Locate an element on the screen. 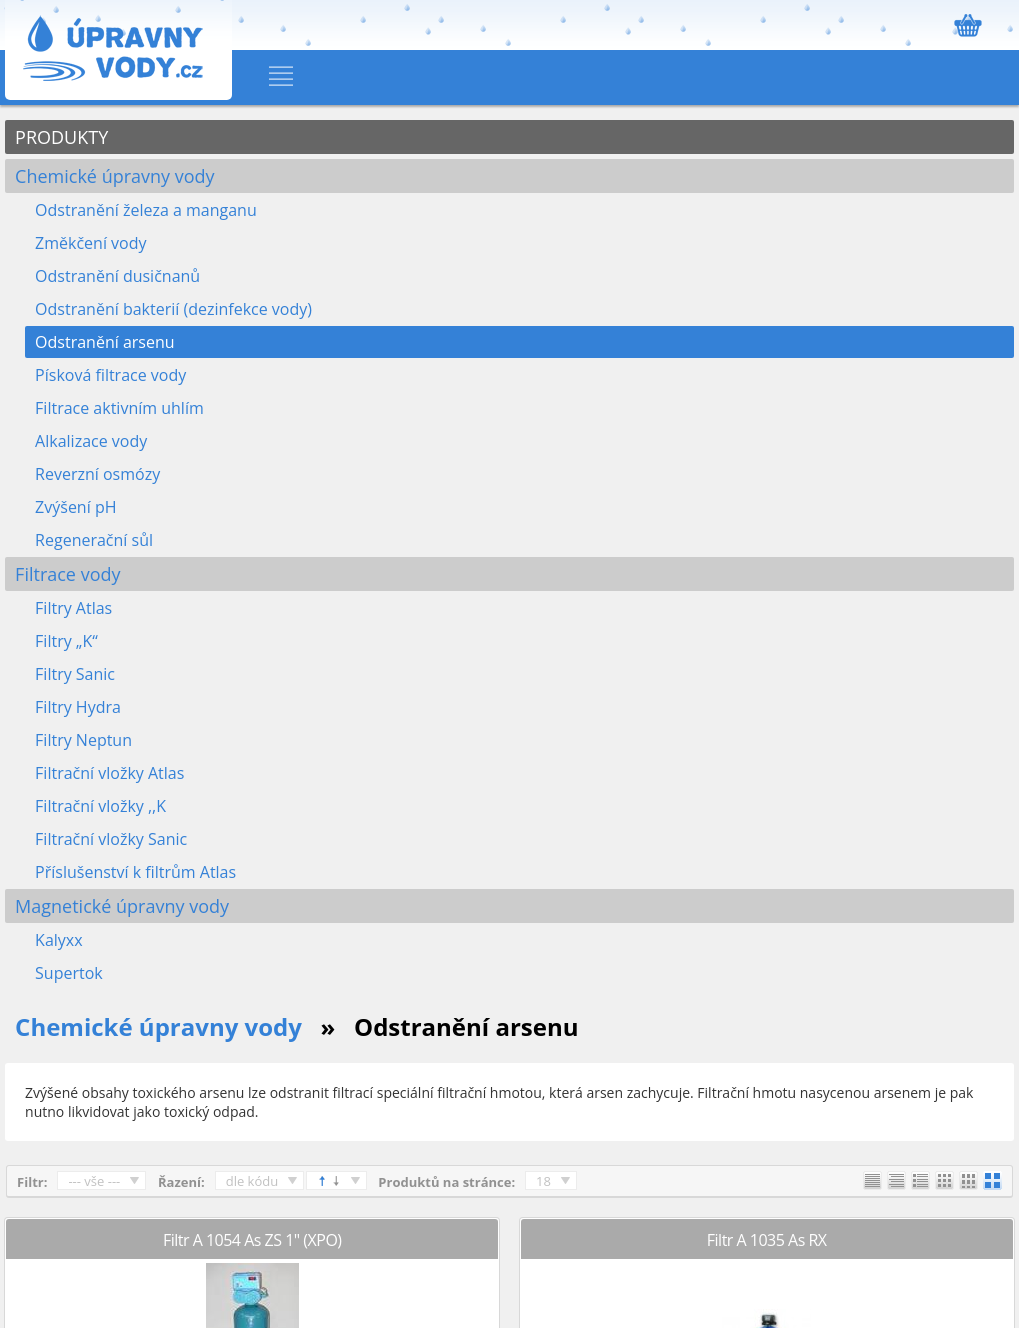 The width and height of the screenshot is (1019, 1328). --- vše --- is located at coordinates (94, 1181).